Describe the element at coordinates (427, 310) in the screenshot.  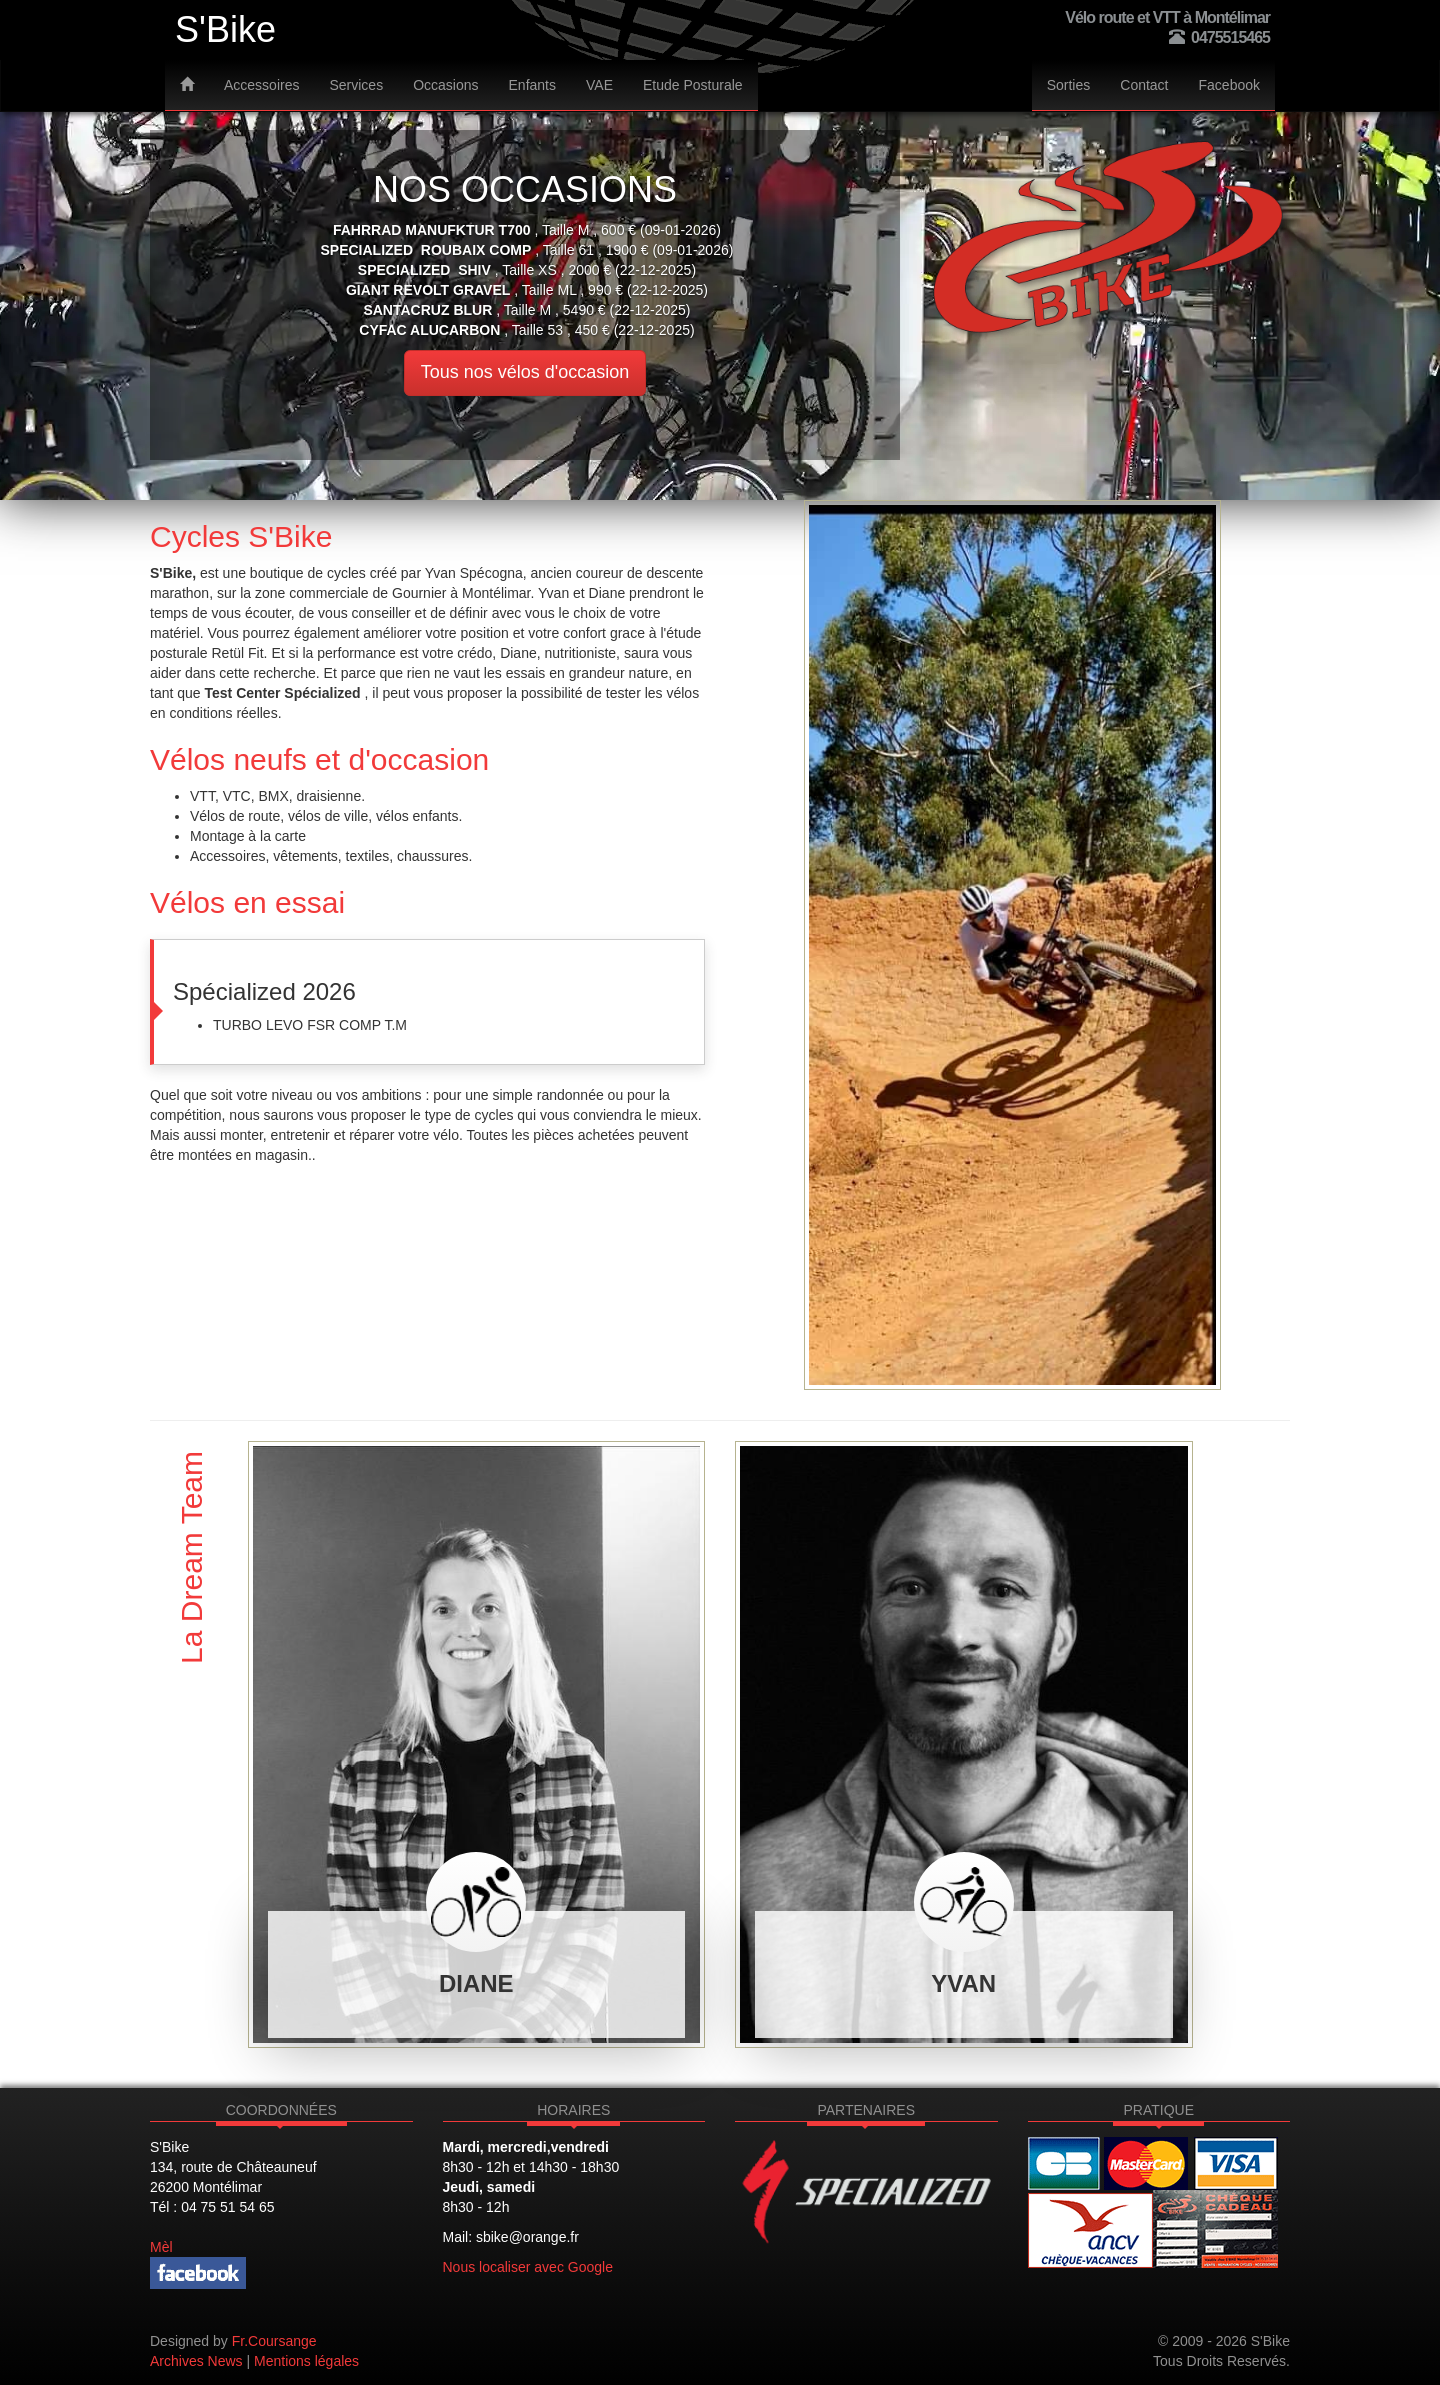
I see `SANTACRUZ BLUR` at that location.